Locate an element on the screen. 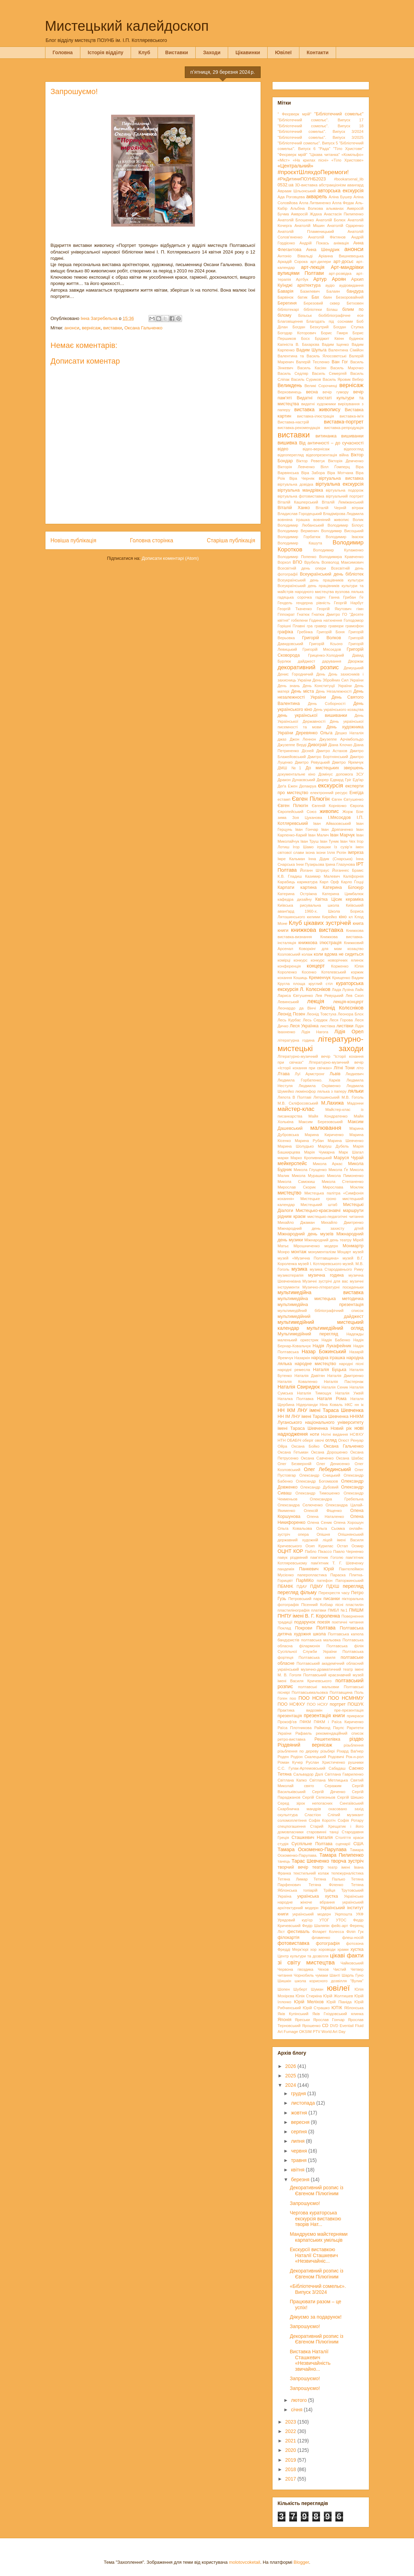  Оксана Гальченко is located at coordinates (143, 327).